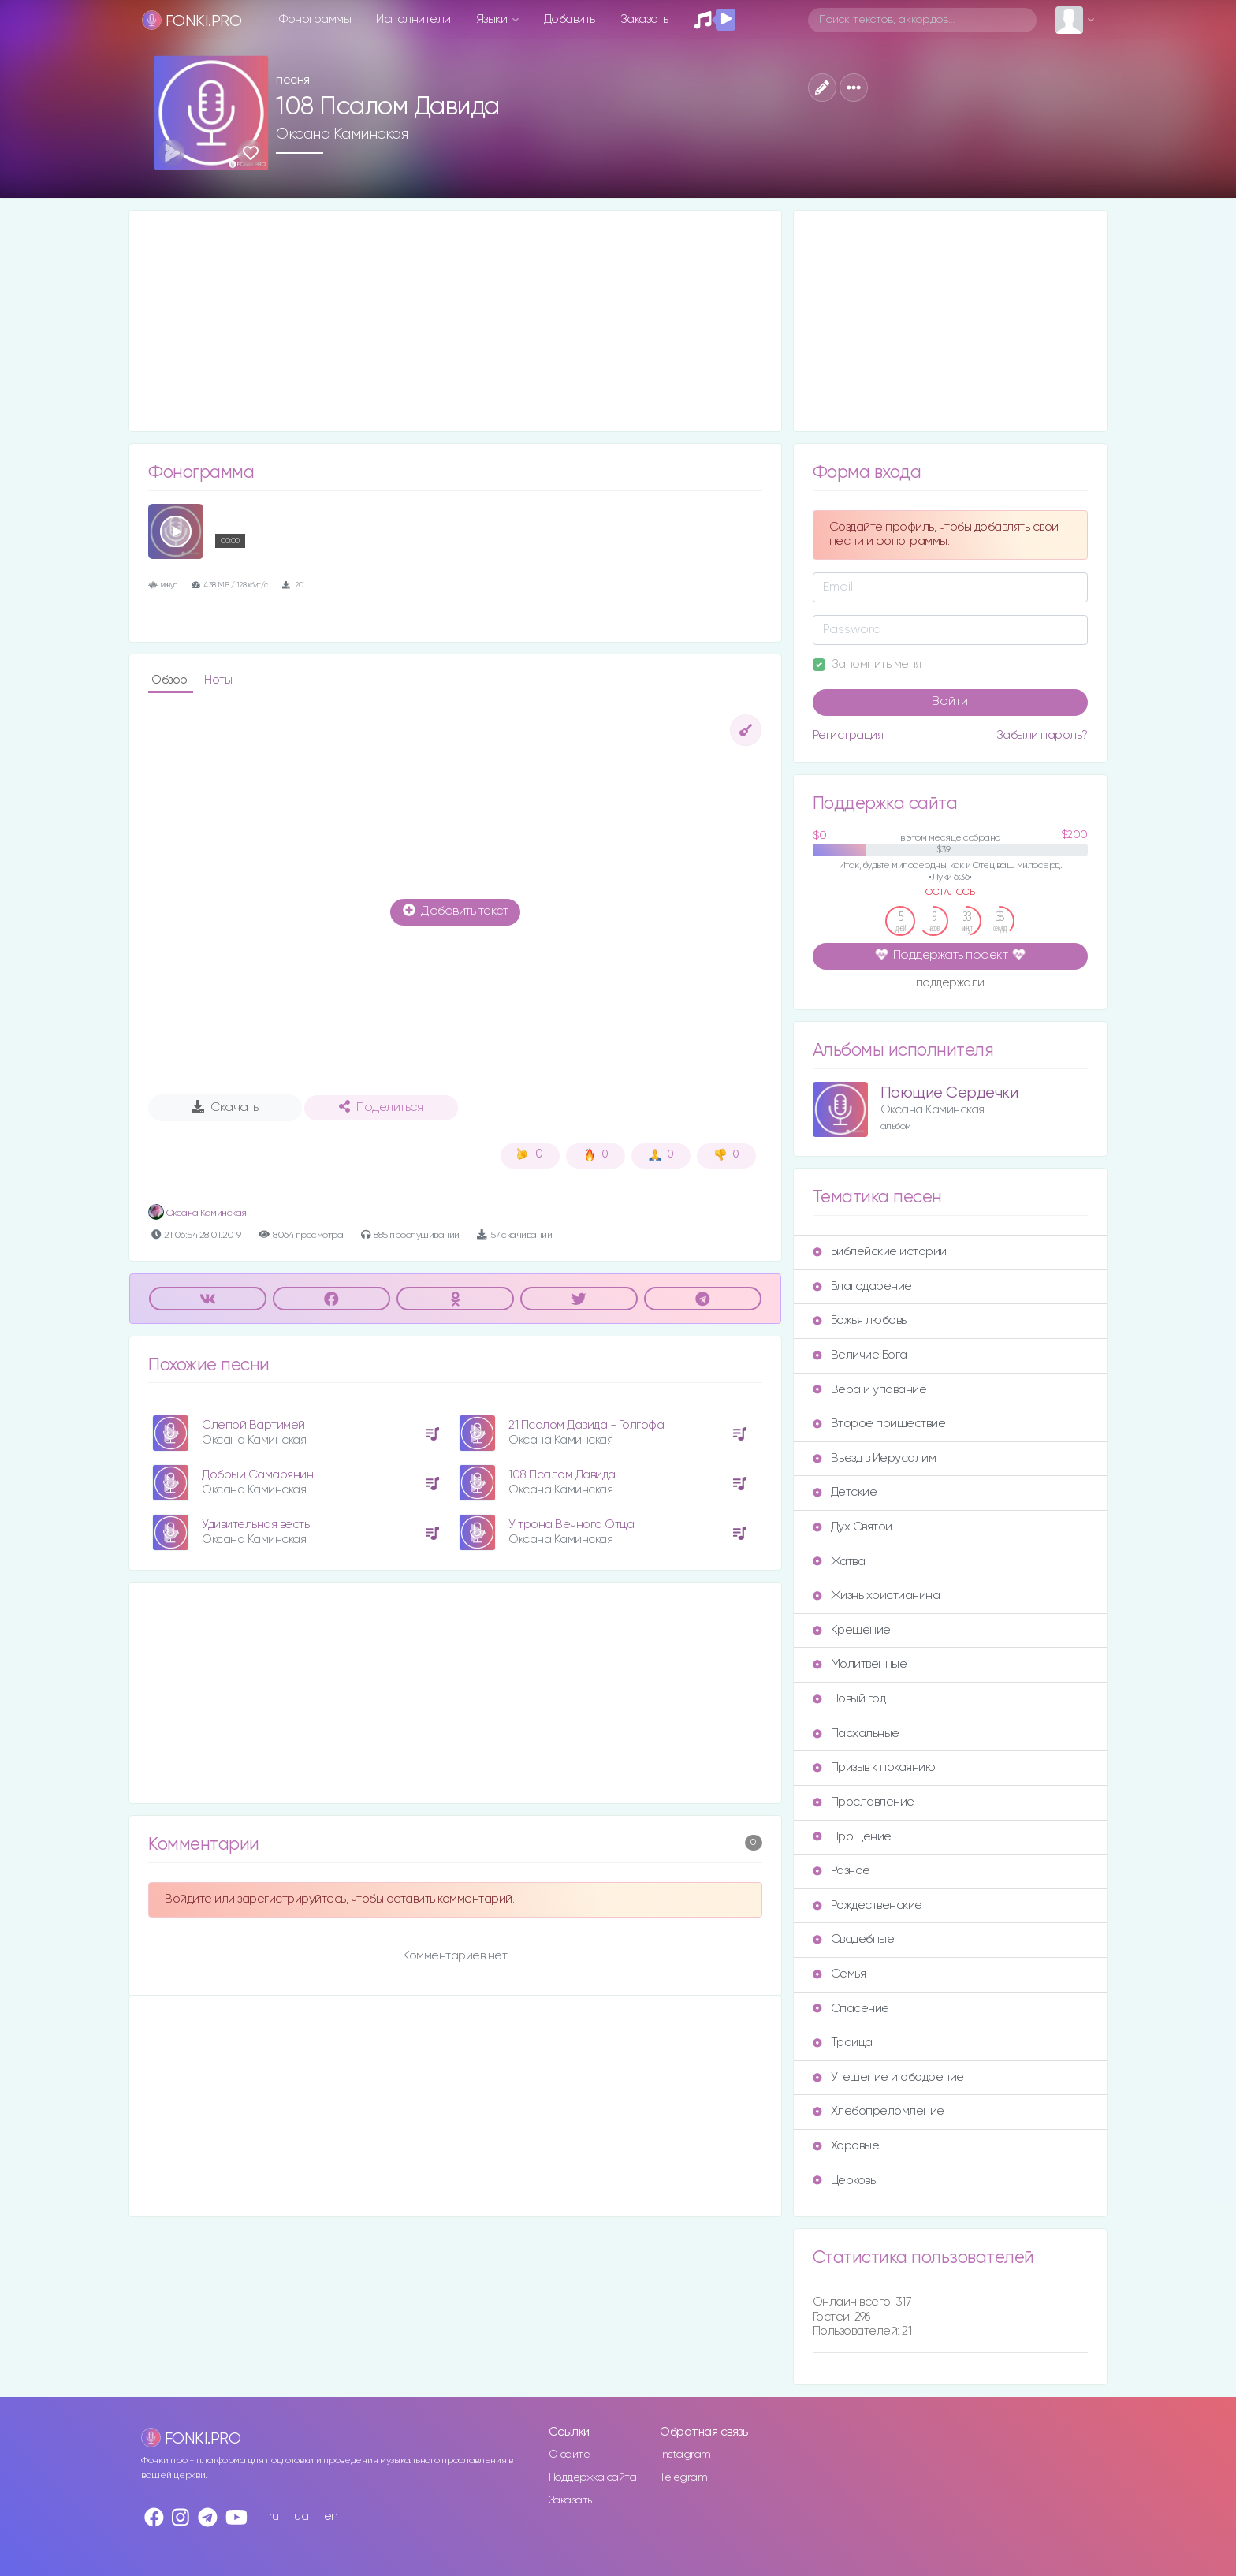  Describe the element at coordinates (860, 1664) in the screenshot. I see `Молитвенные` at that location.